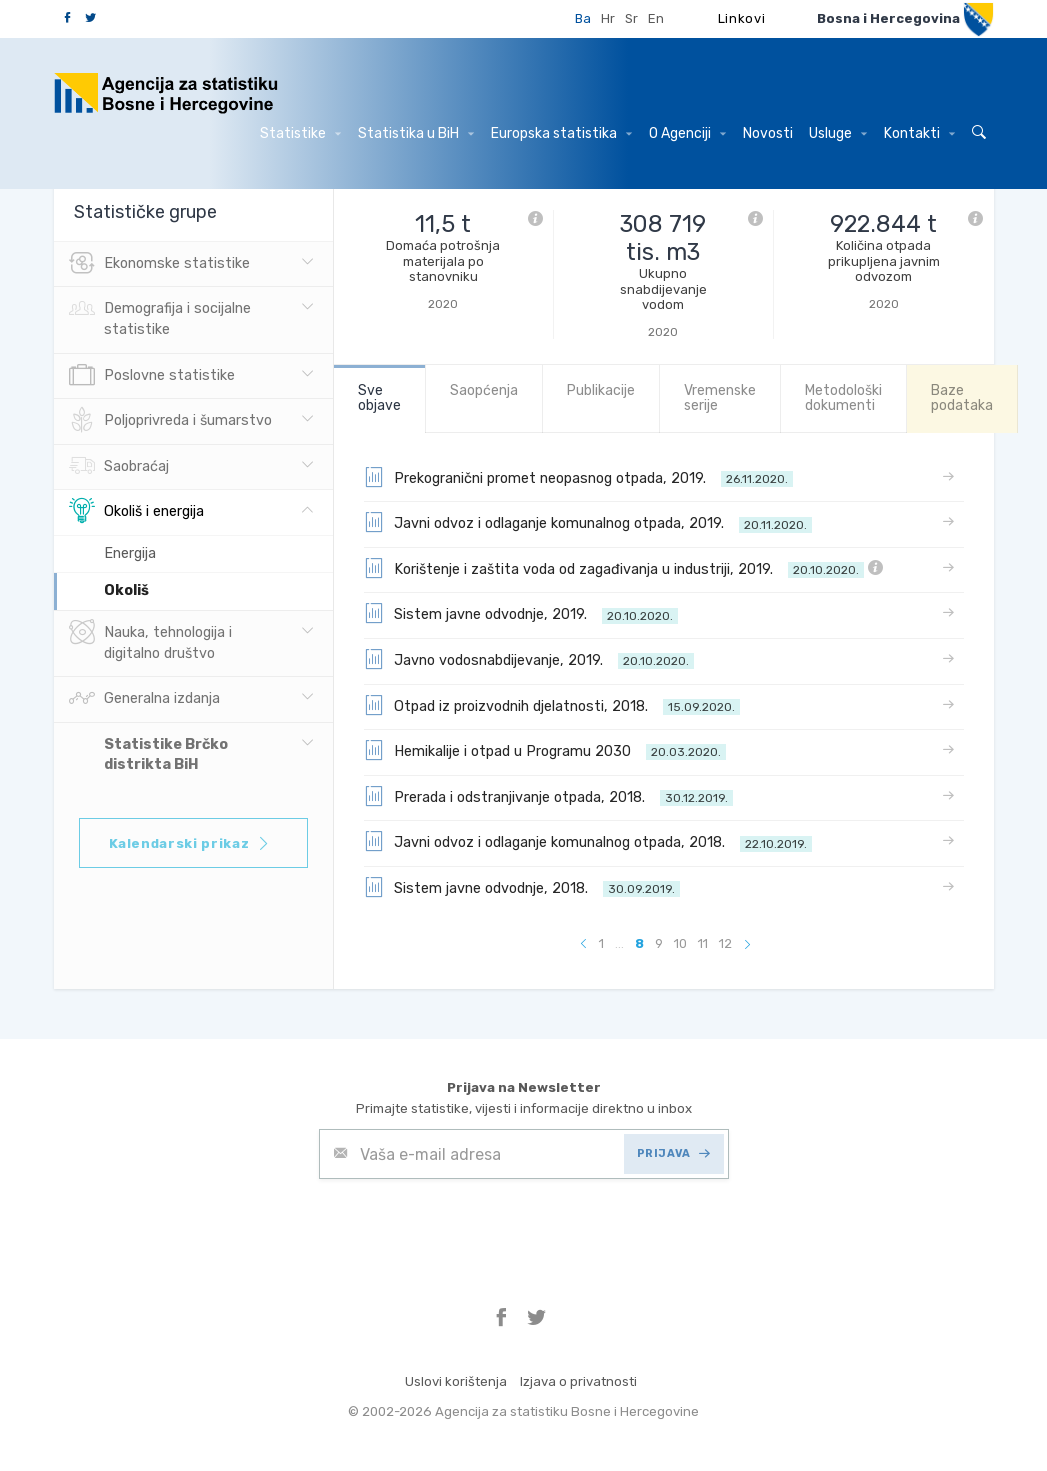 This screenshot has height=1471, width=1047. Describe the element at coordinates (471, 1228) in the screenshot. I see `[presentation]` at that location.